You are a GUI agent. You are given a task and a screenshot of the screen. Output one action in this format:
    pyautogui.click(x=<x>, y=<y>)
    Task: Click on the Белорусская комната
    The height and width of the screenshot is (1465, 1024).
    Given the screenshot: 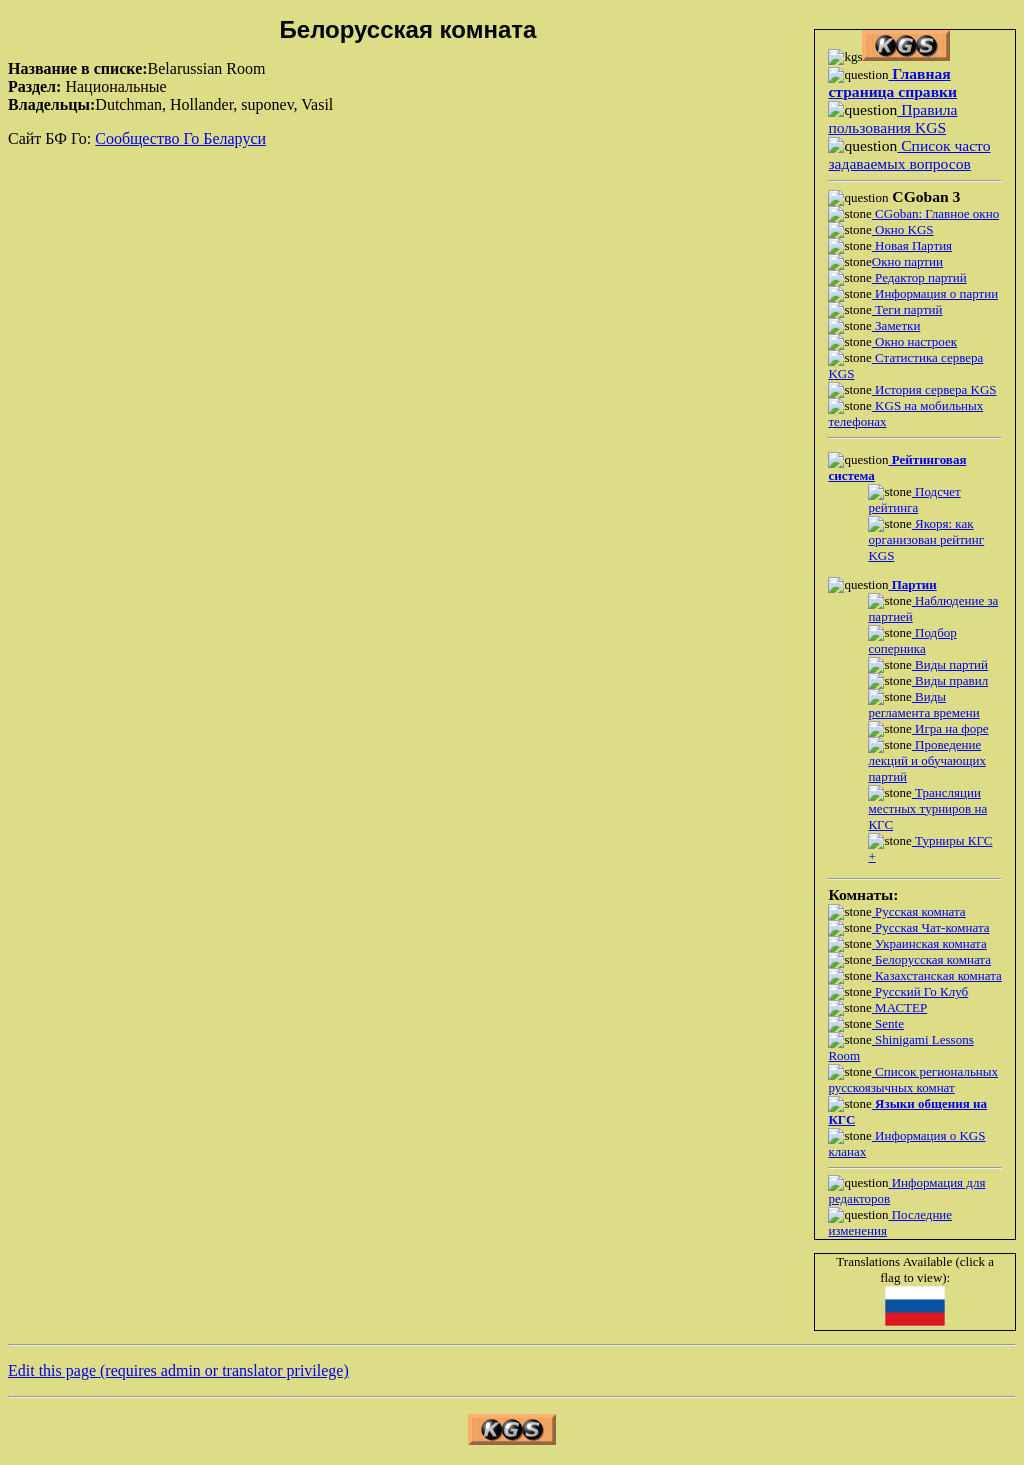 What is the action you would take?
    pyautogui.click(x=931, y=959)
    